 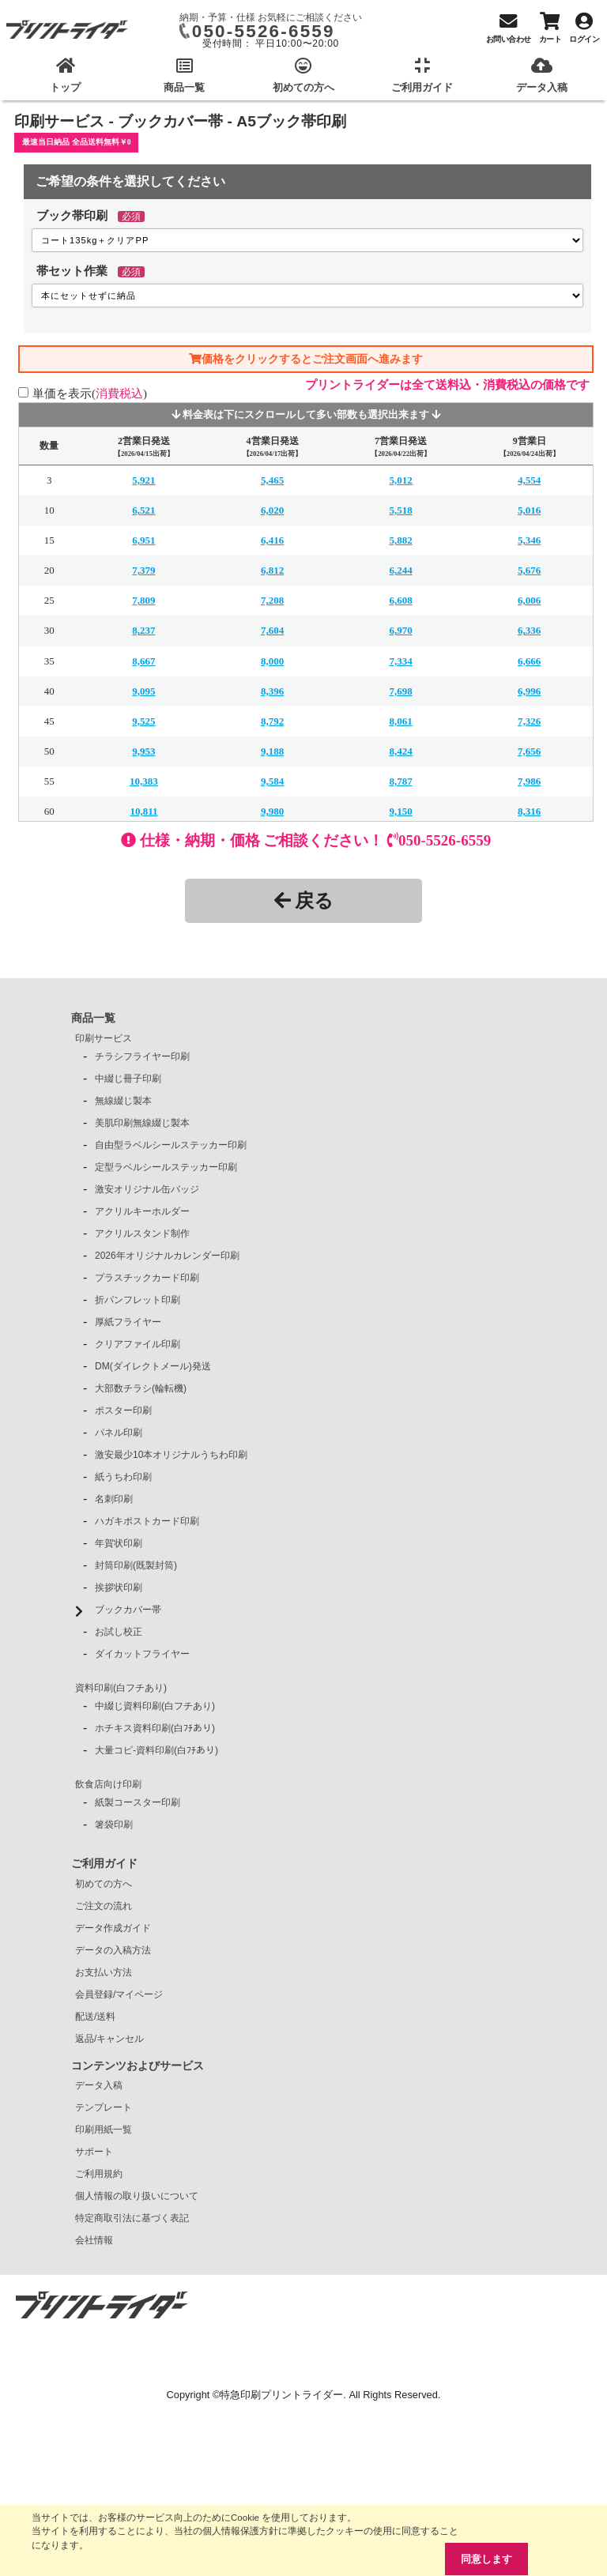 What do you see at coordinates (143, 661) in the screenshot?
I see `8,667` at bounding box center [143, 661].